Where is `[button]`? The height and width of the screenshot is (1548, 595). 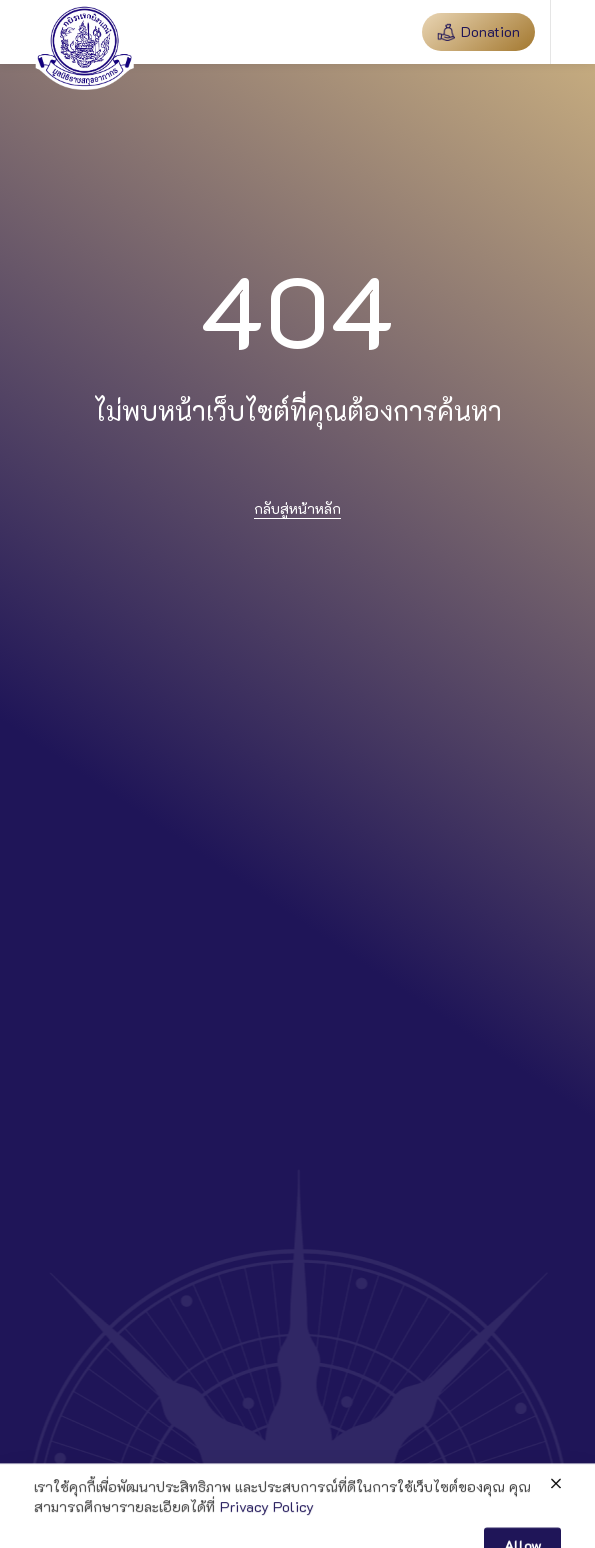
[button] is located at coordinates (572, 32).